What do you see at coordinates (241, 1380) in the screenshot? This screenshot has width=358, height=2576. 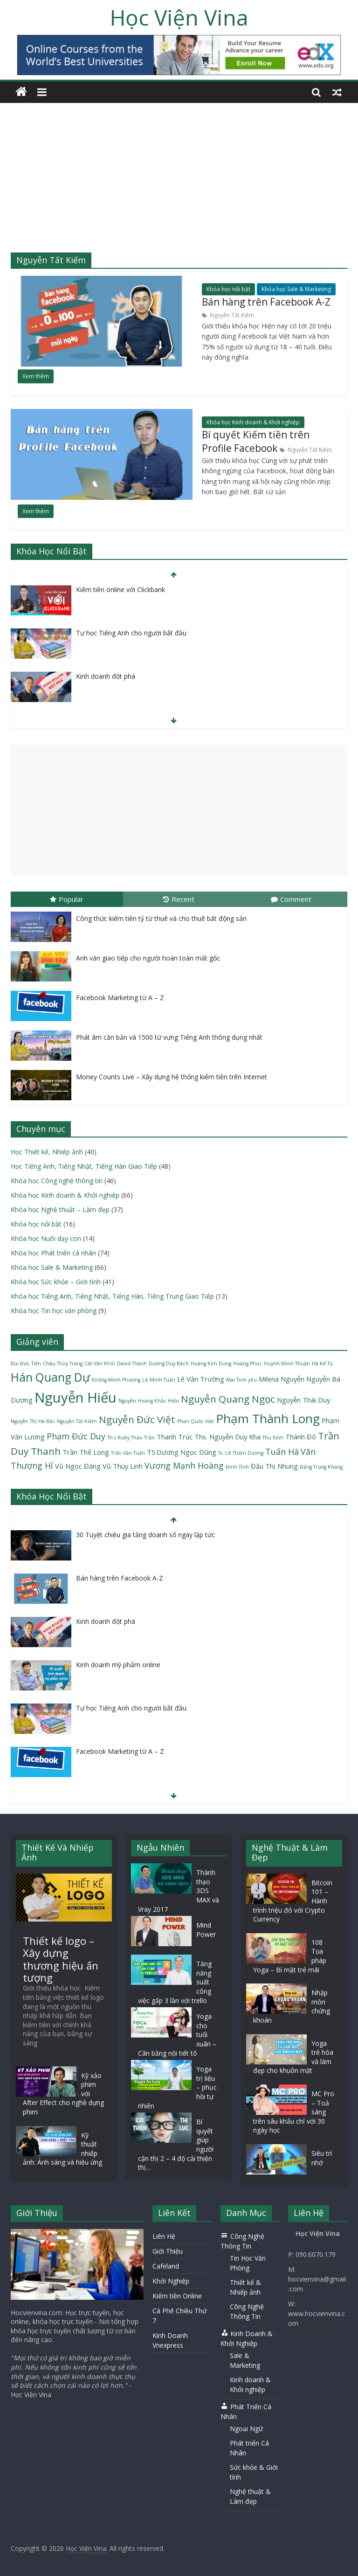 I see `Mai Tình yêu` at bounding box center [241, 1380].